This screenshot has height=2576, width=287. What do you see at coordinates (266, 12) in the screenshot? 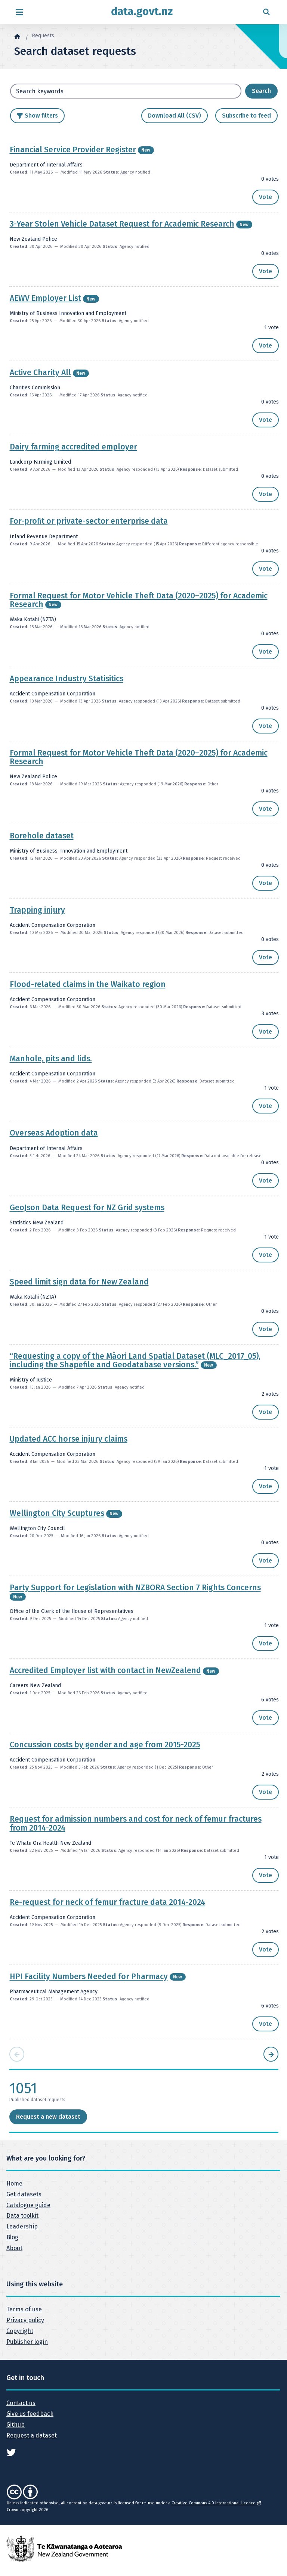
I see `[Open search form]` at bounding box center [266, 12].